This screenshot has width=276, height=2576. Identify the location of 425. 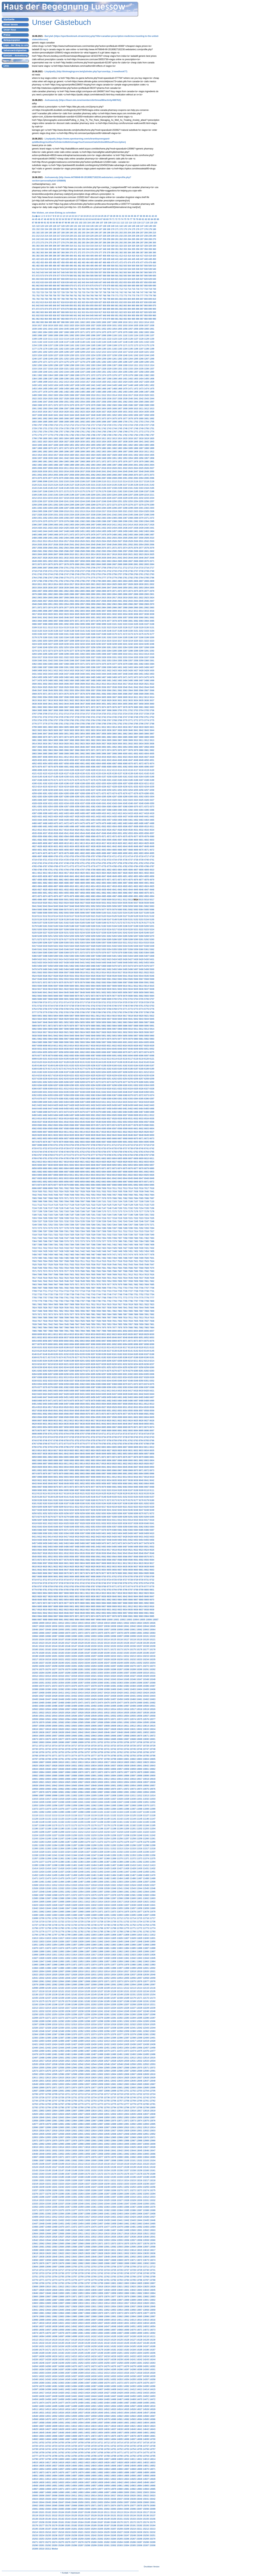
(50, 259).